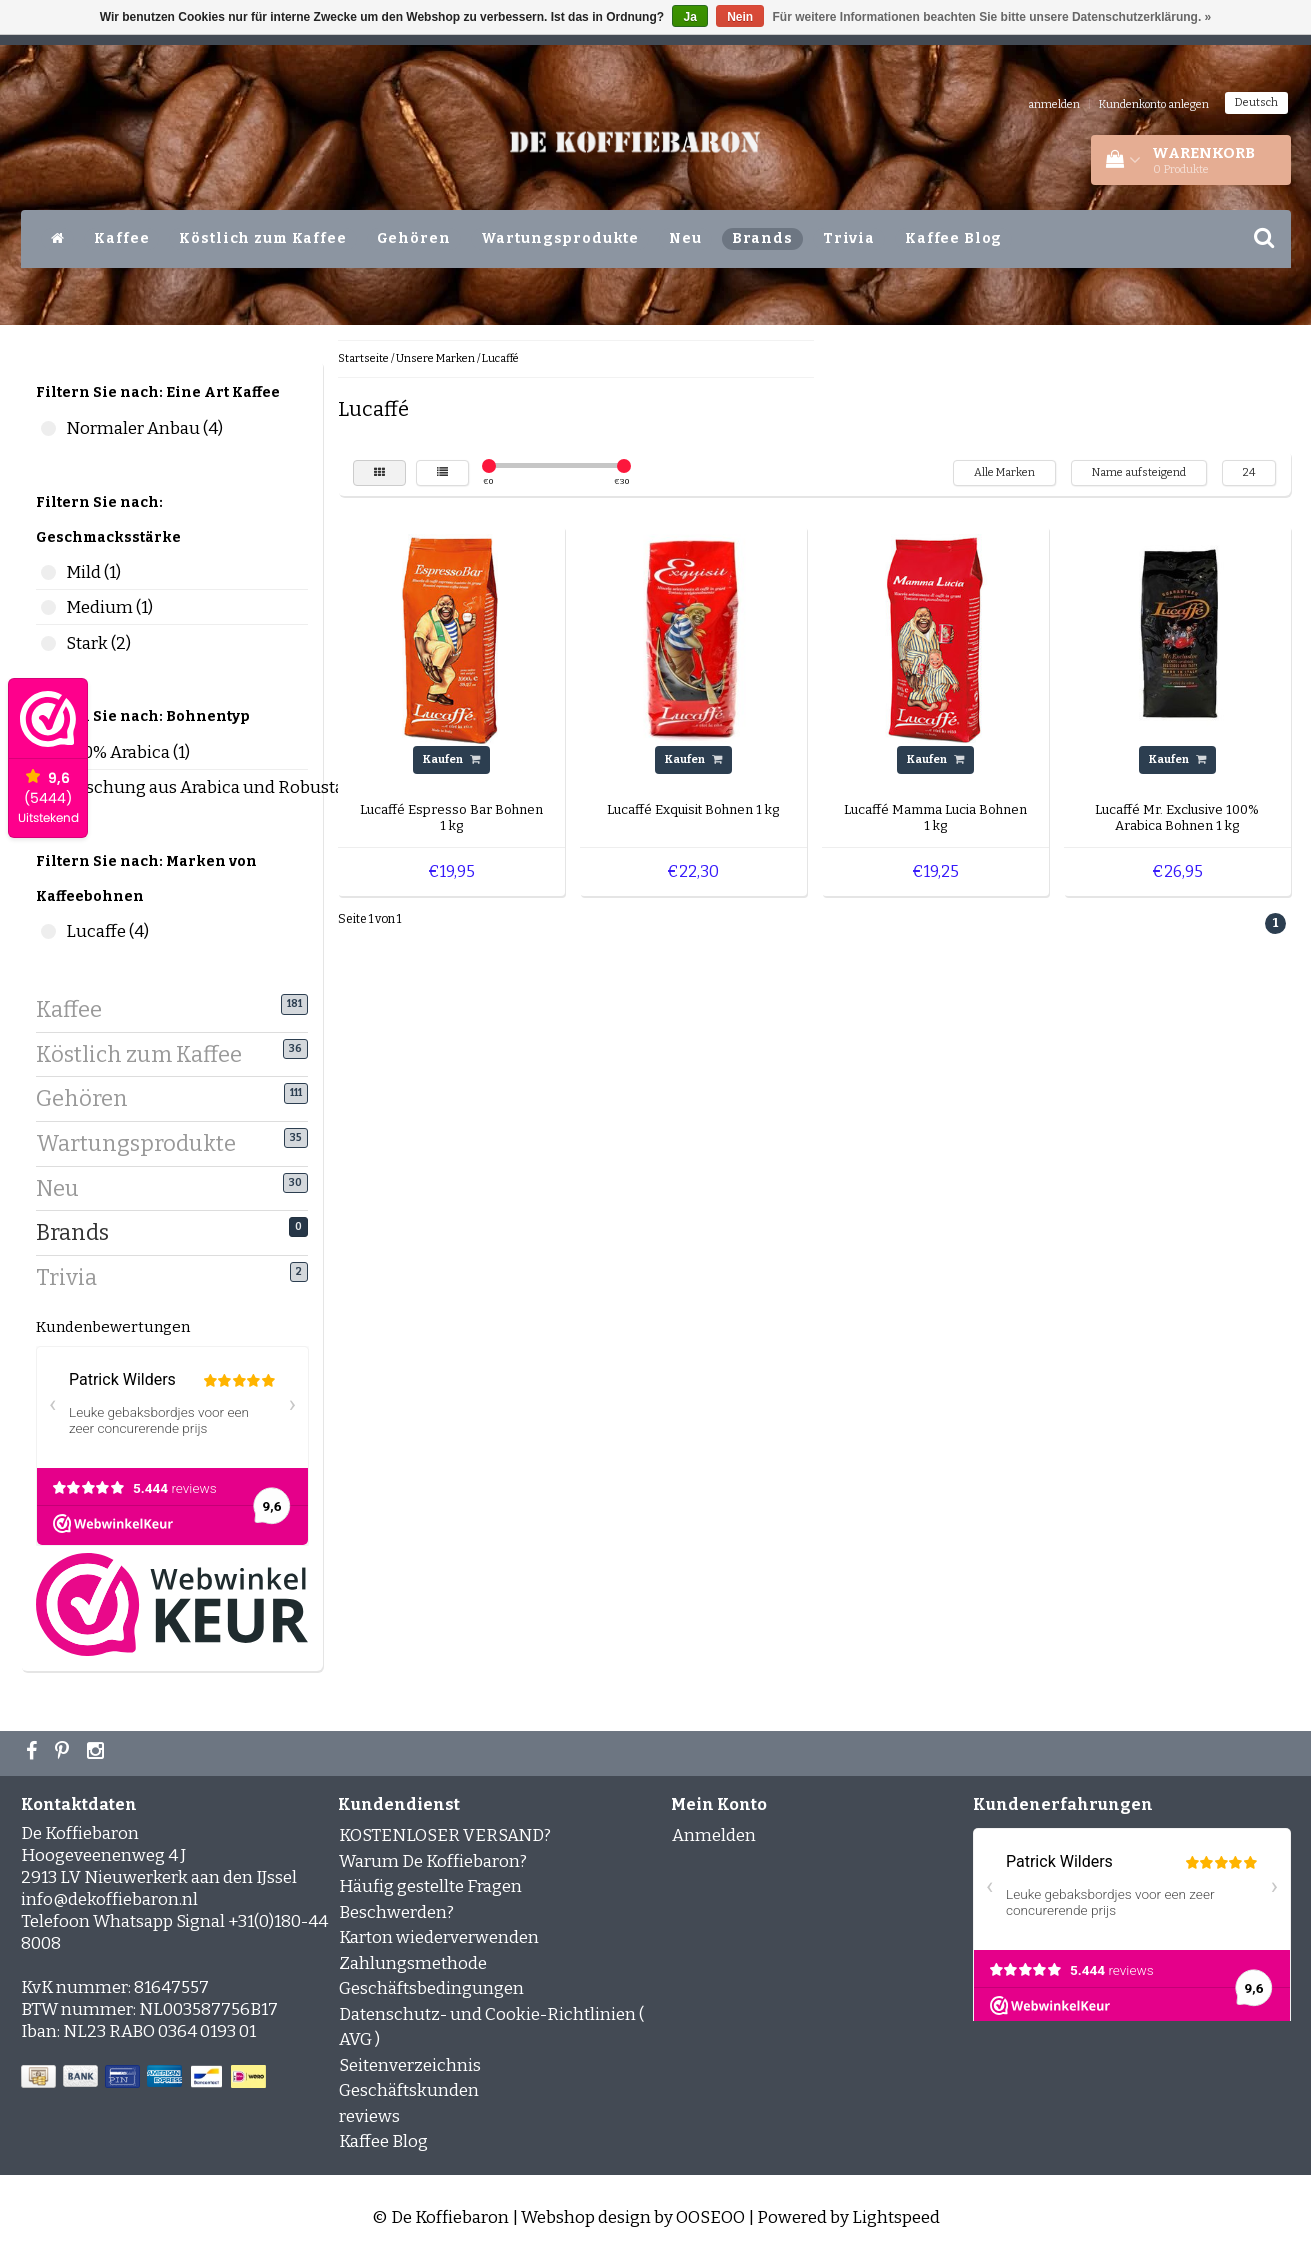 This screenshot has height=2260, width=1311. Describe the element at coordinates (410, 2065) in the screenshot. I see `Seitenverzeichnis` at that location.